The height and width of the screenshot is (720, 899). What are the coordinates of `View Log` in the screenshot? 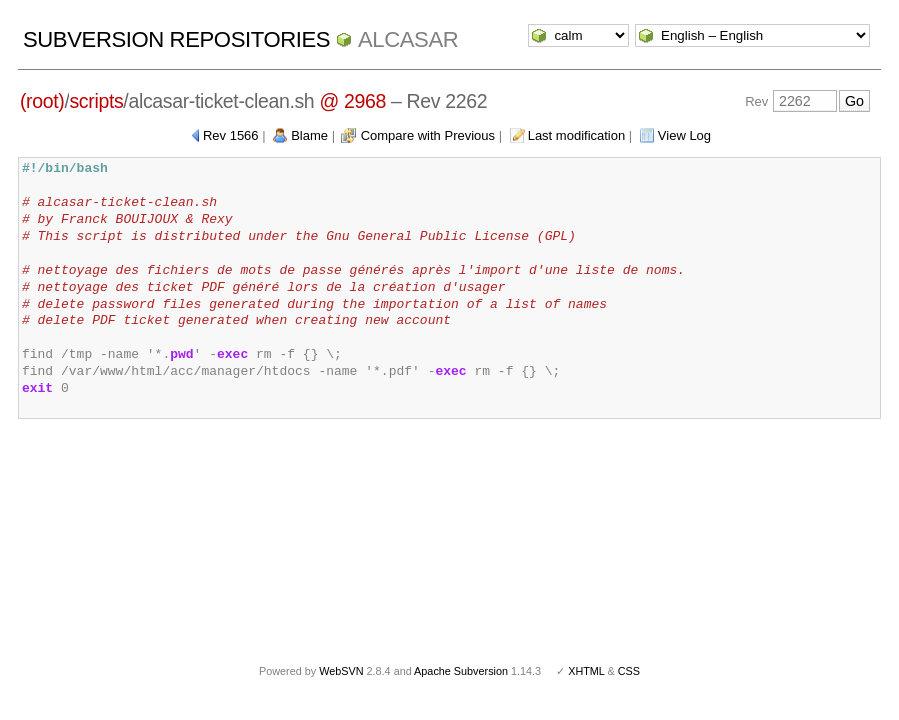 It's located at (684, 135).